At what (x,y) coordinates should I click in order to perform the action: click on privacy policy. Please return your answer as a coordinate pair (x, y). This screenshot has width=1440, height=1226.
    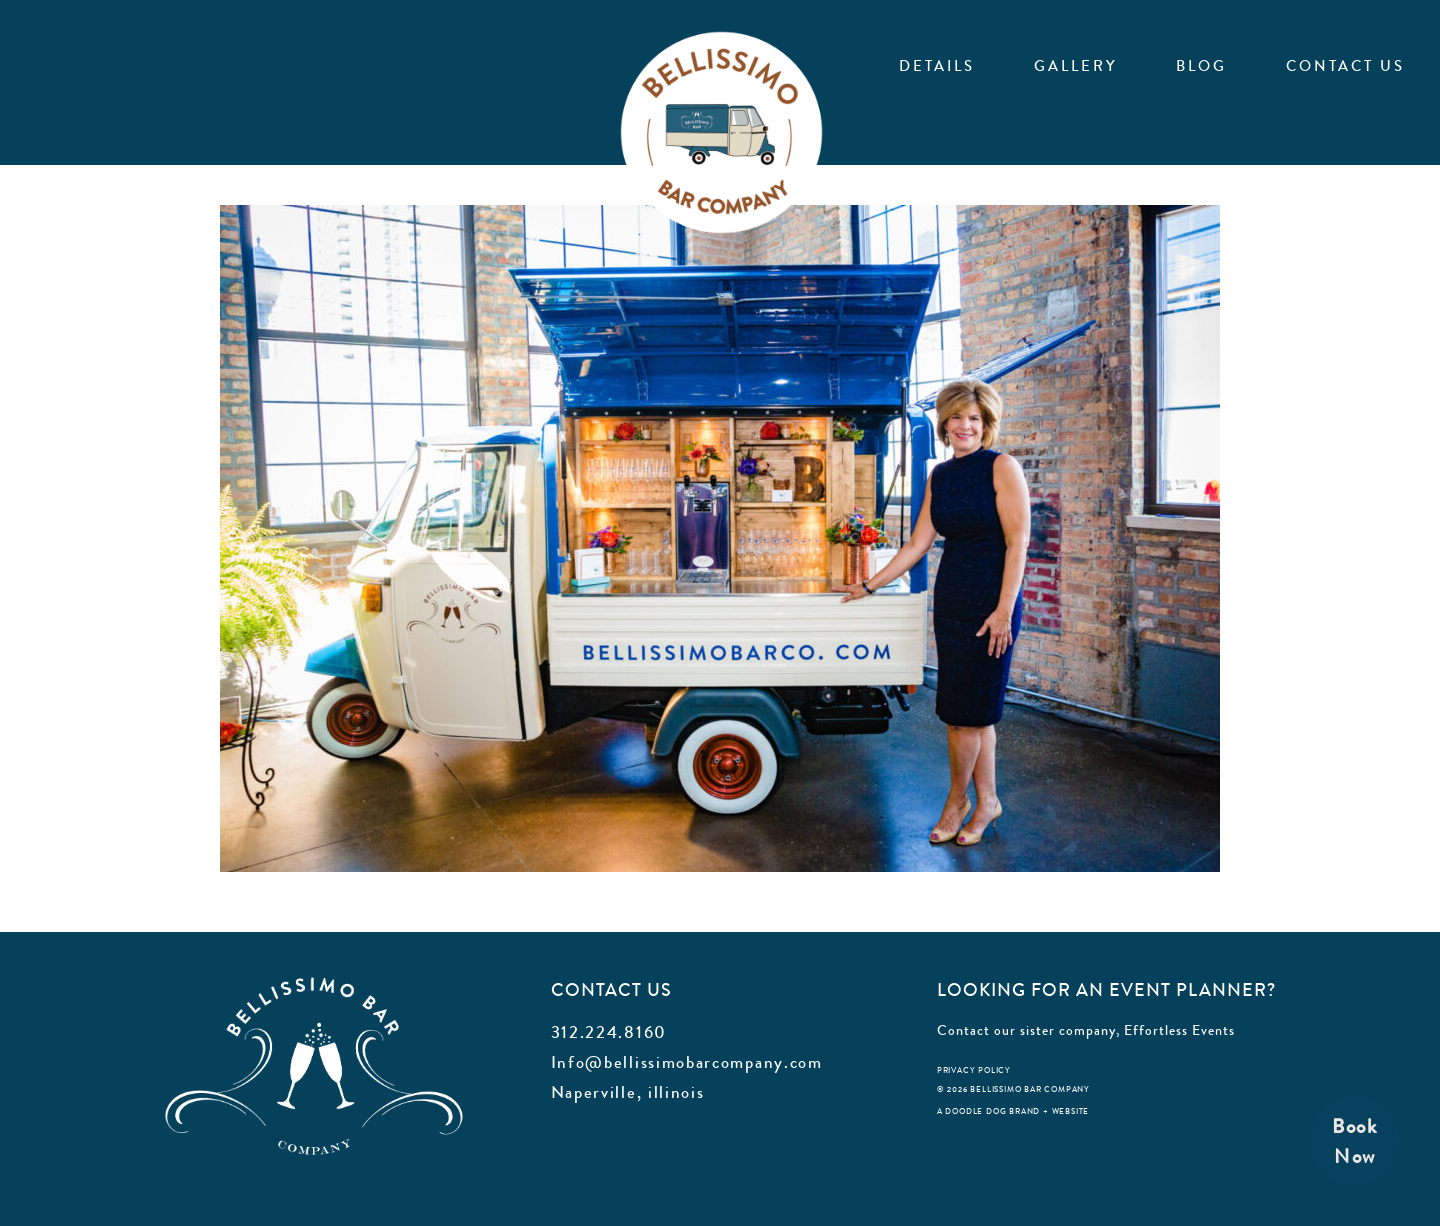
    Looking at the image, I should click on (974, 1070).